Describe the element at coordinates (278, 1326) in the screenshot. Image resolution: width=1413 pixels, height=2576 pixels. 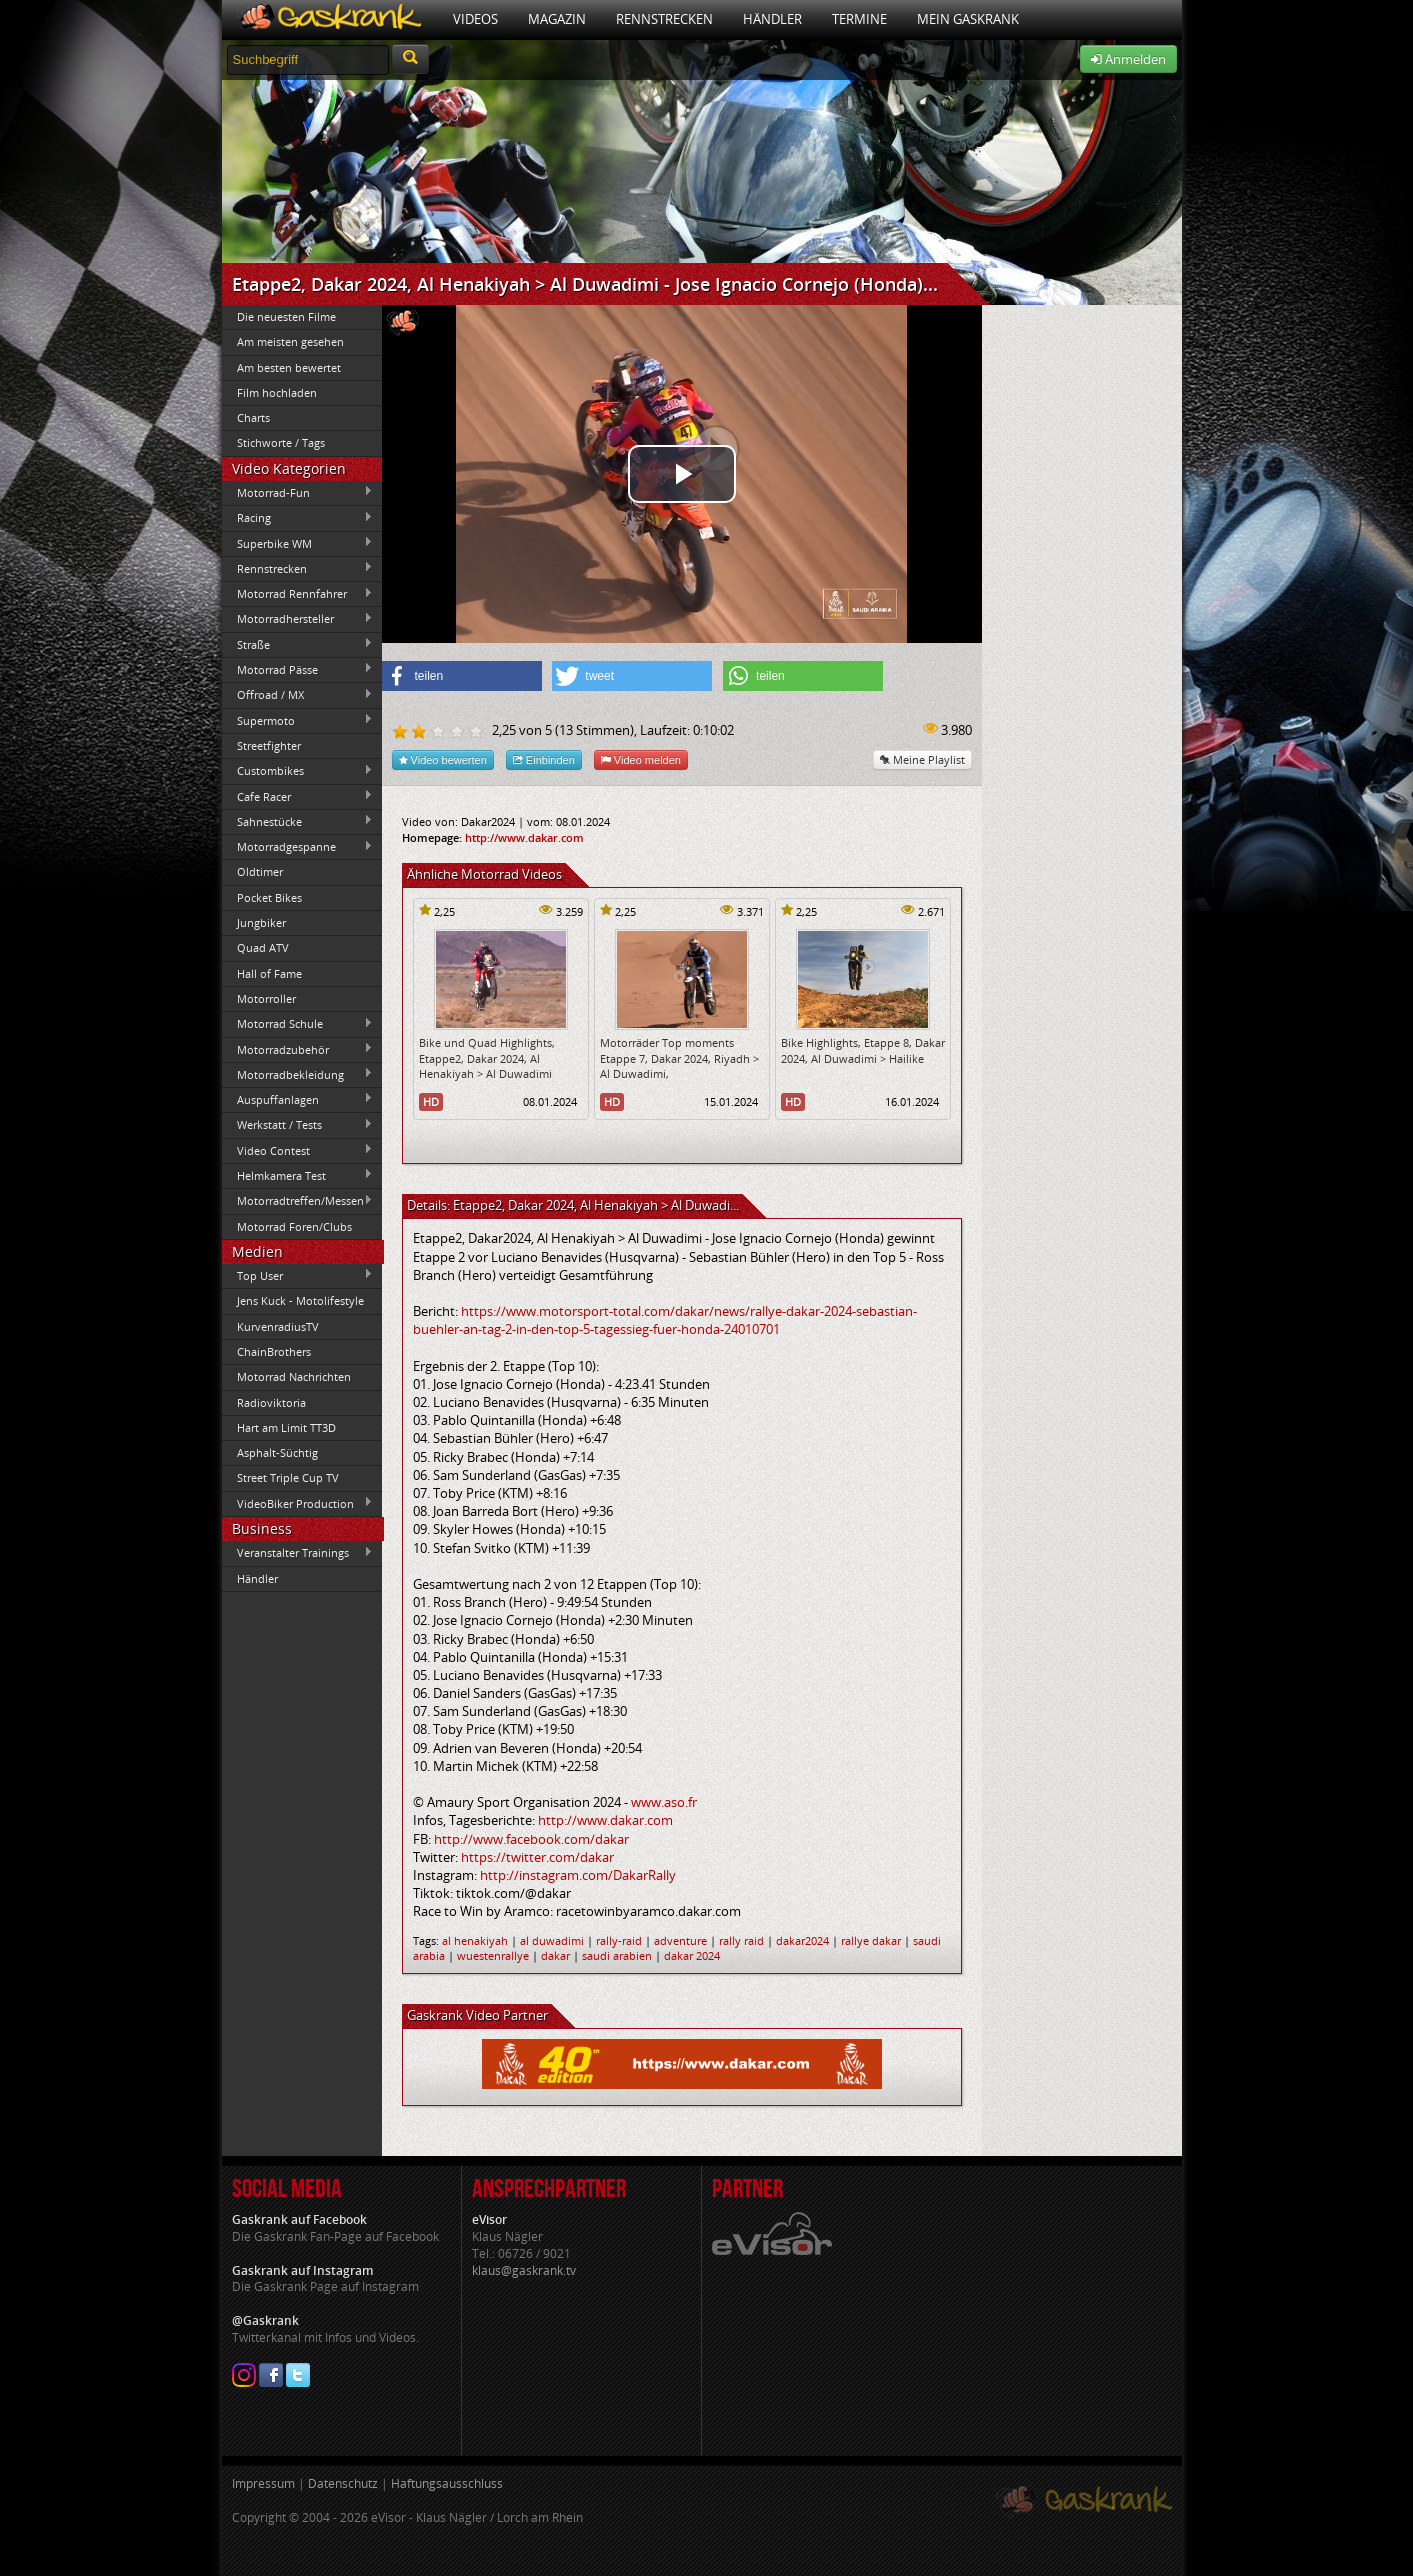
I see `KurvenradiusTV` at that location.